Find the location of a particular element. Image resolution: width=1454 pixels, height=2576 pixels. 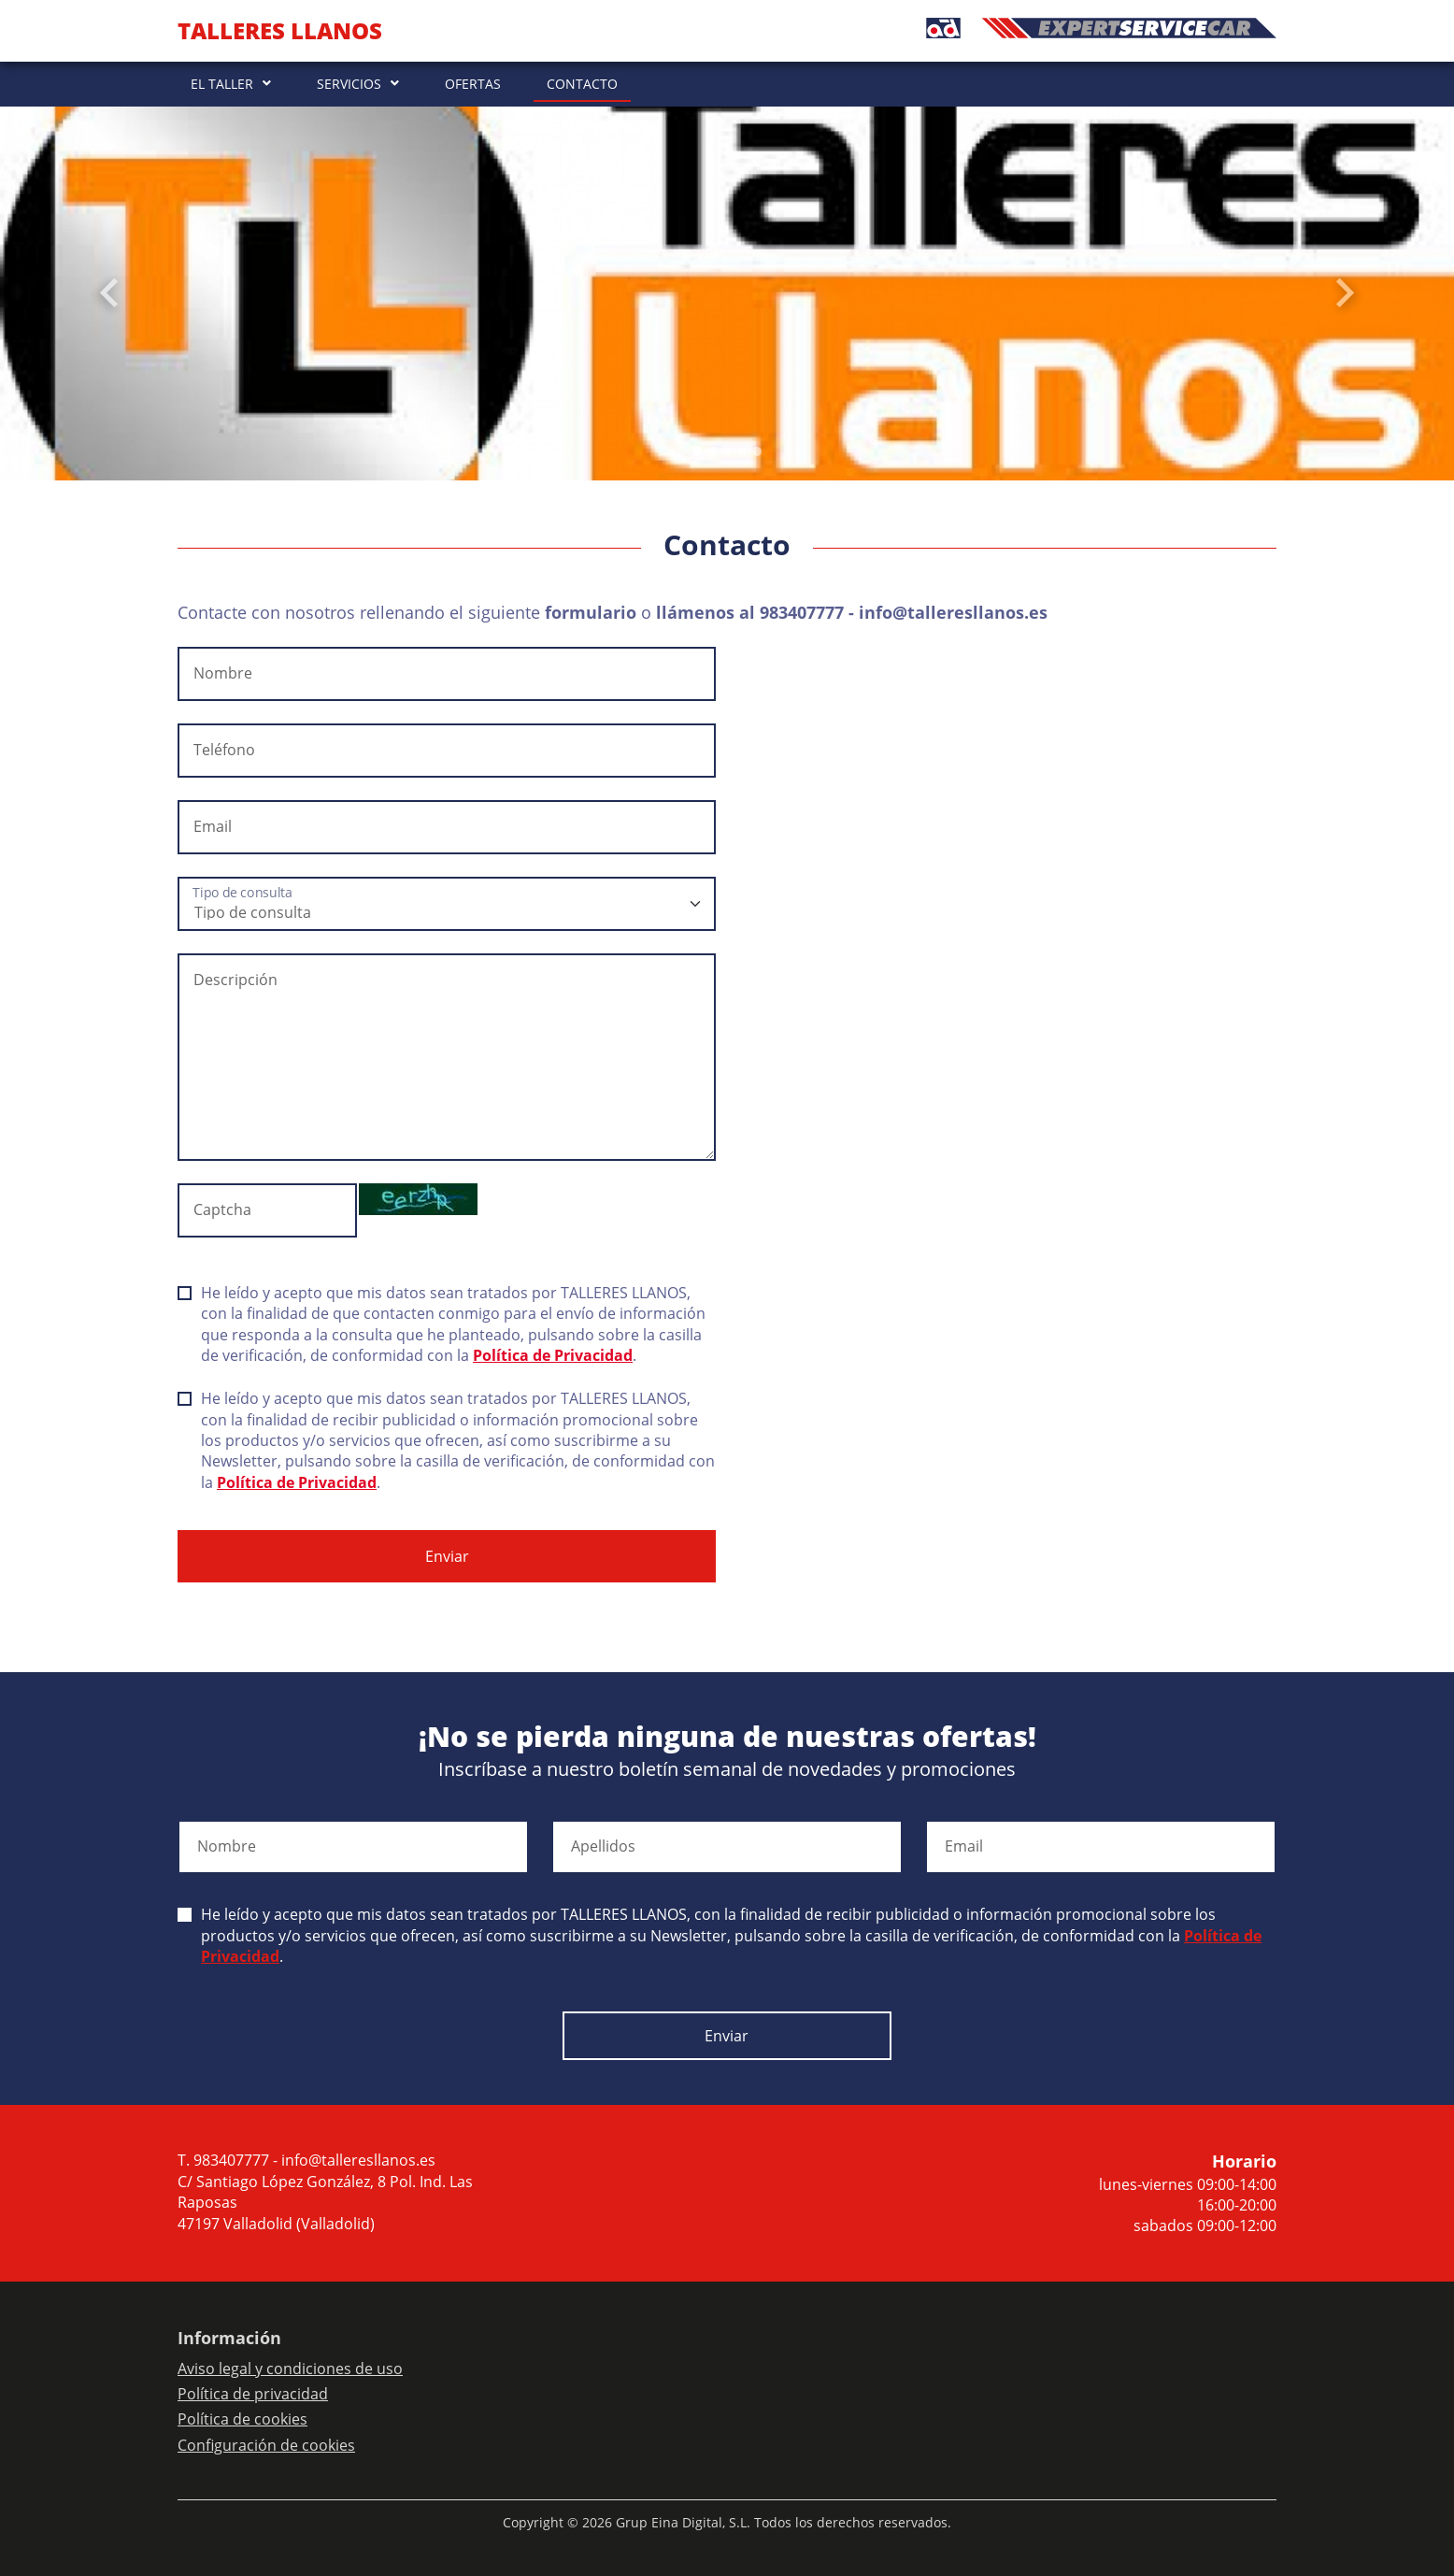

Enviar is located at coordinates (447, 1556).